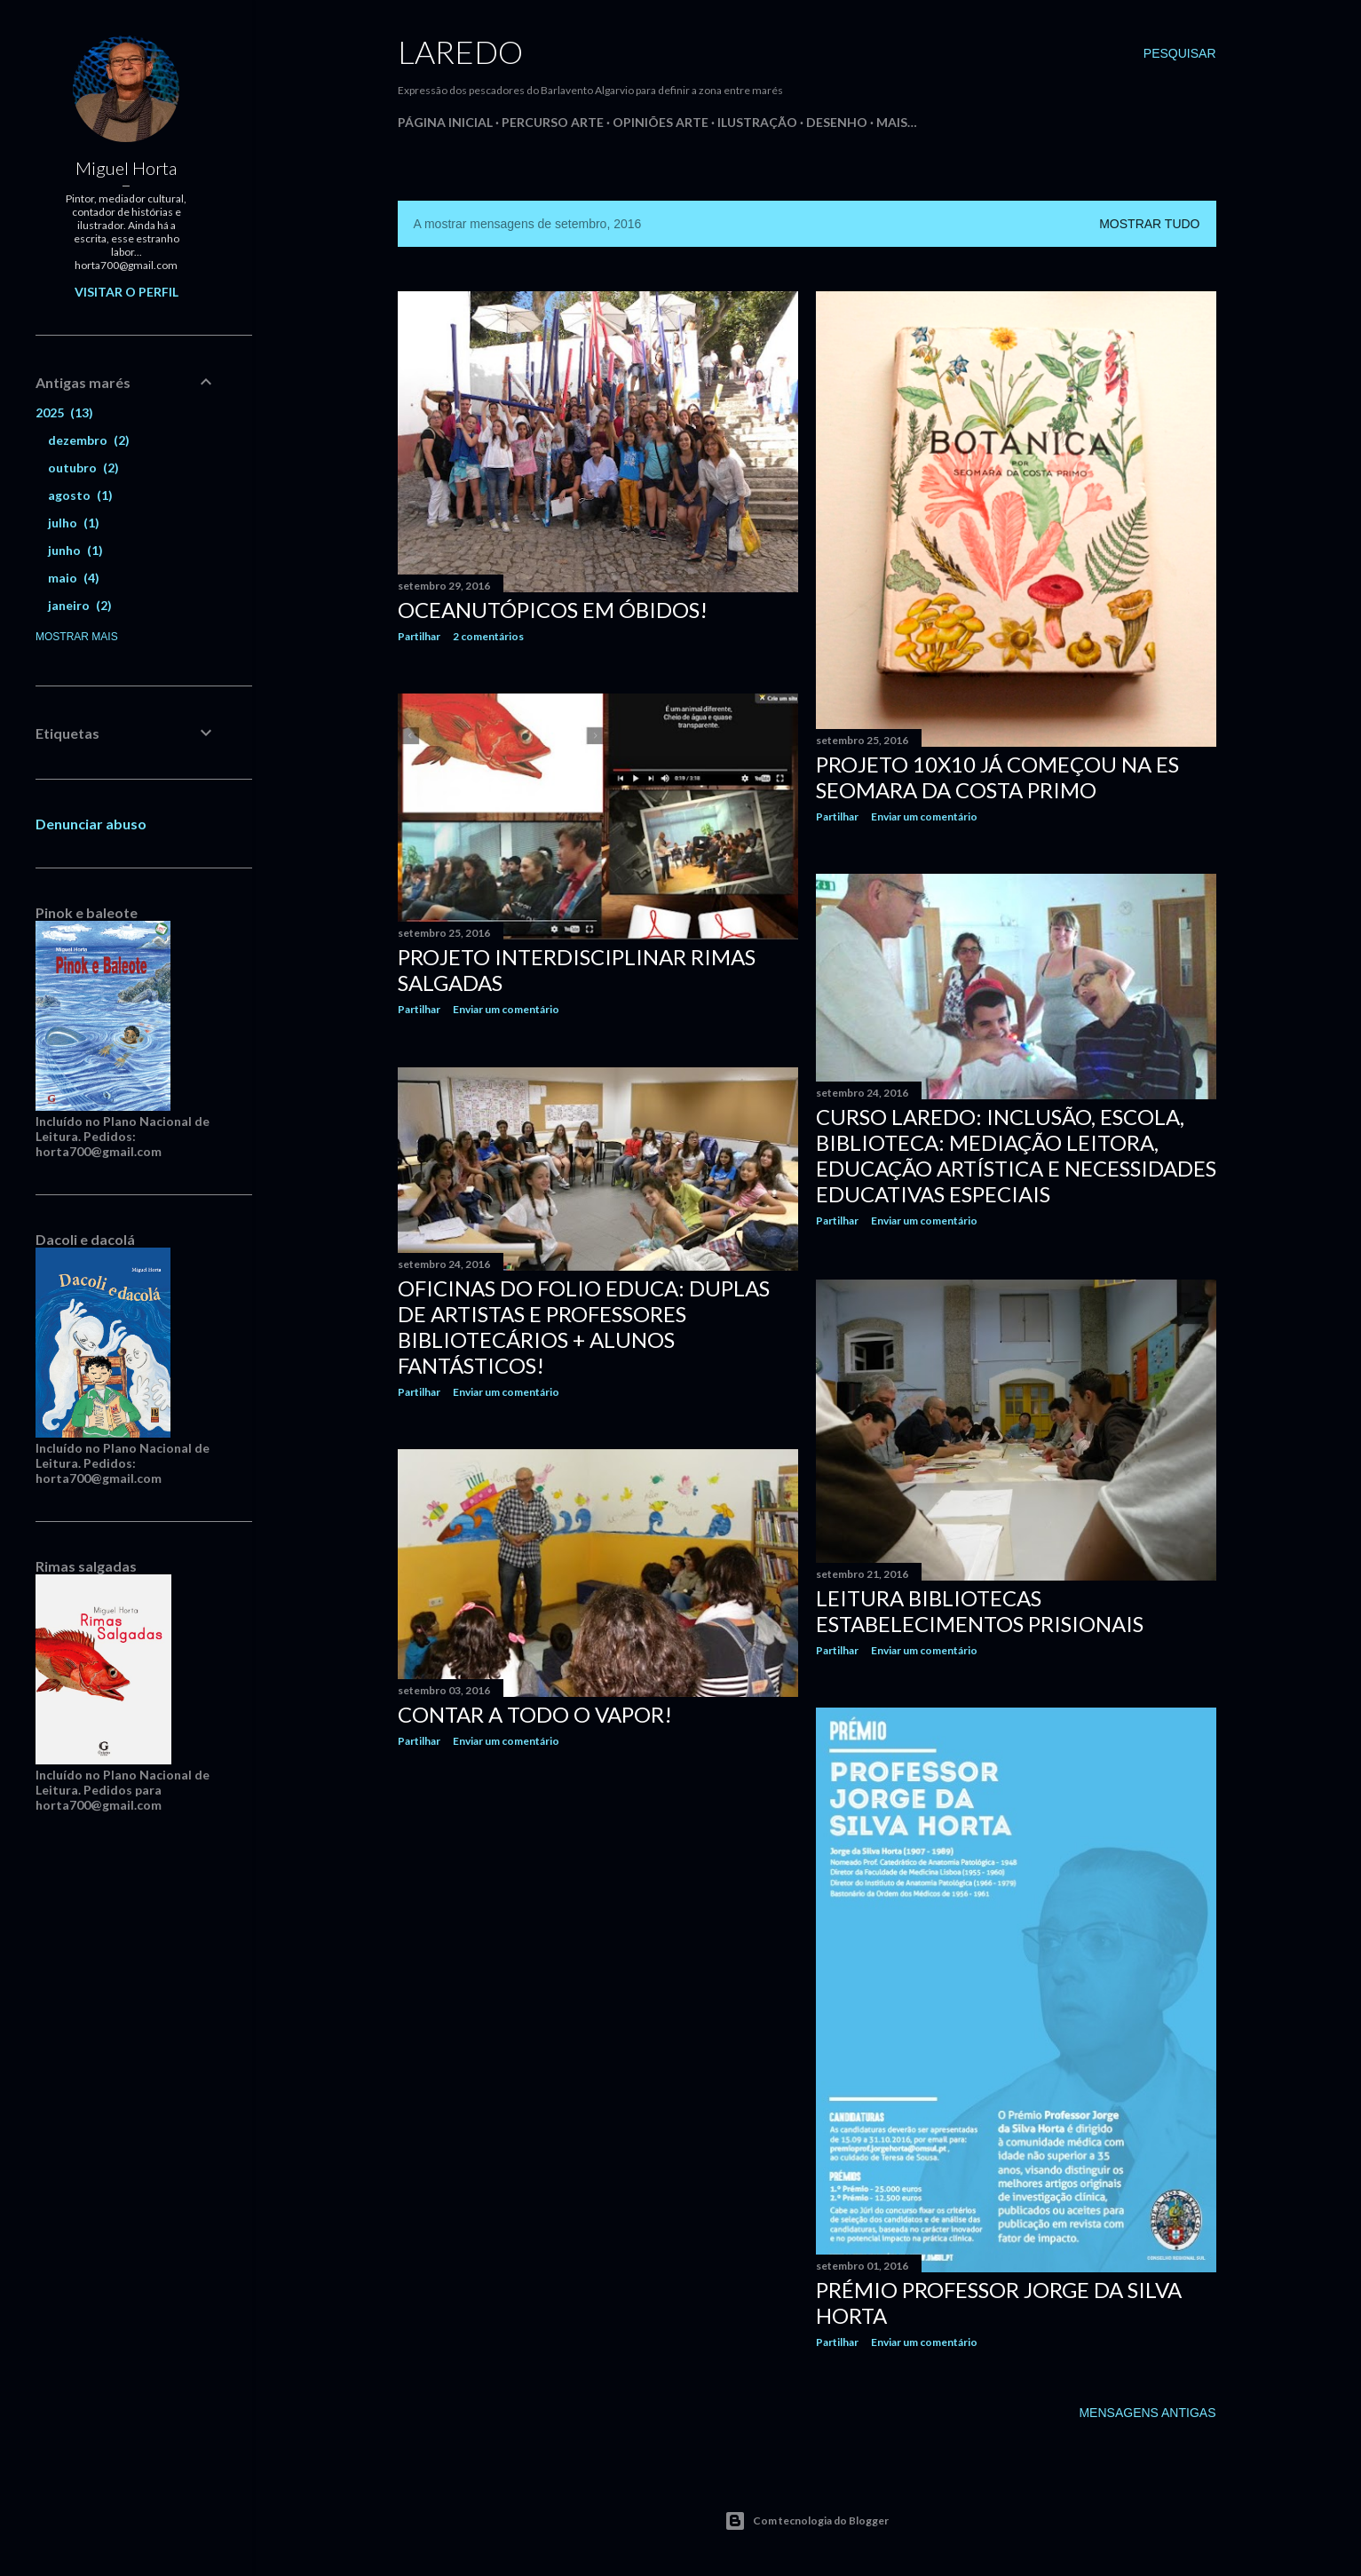 This screenshot has width=1361, height=2576. I want to click on outubro, so click(83, 467).